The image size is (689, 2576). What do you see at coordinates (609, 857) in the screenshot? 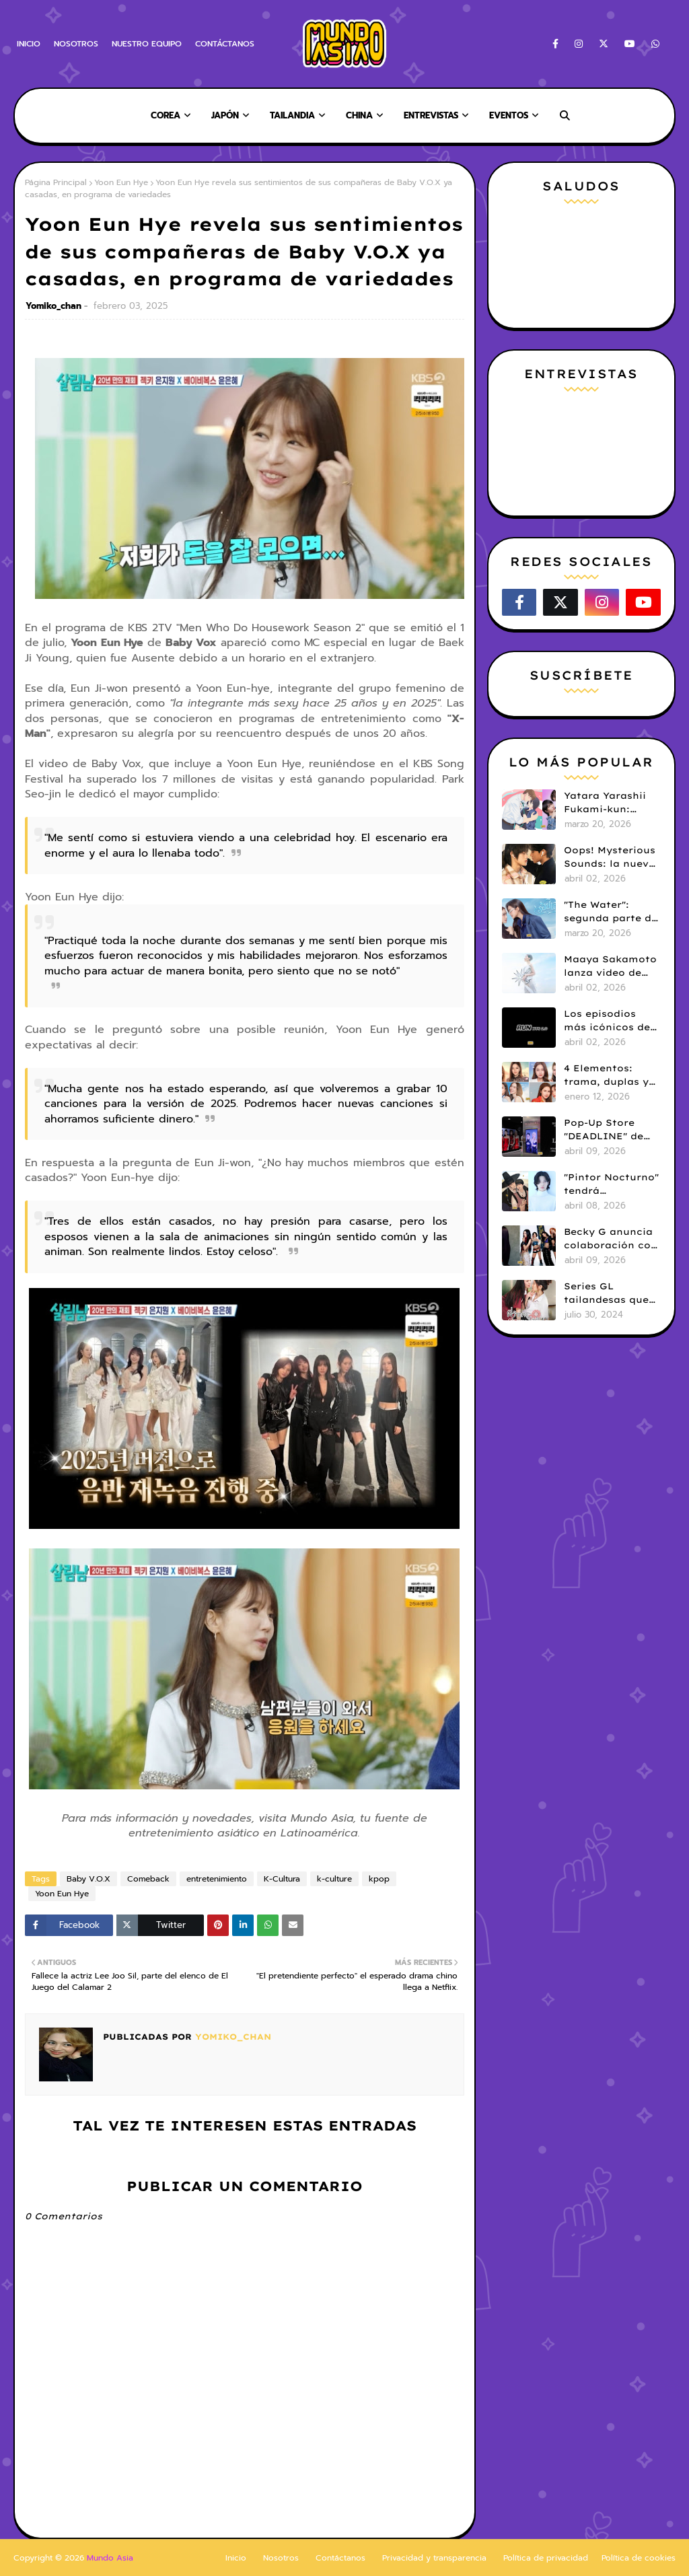
I see `Oops! Mysterious Sounds: la nueva serie BL de PK y NAMNA revela tráiler piloto` at bounding box center [609, 857].